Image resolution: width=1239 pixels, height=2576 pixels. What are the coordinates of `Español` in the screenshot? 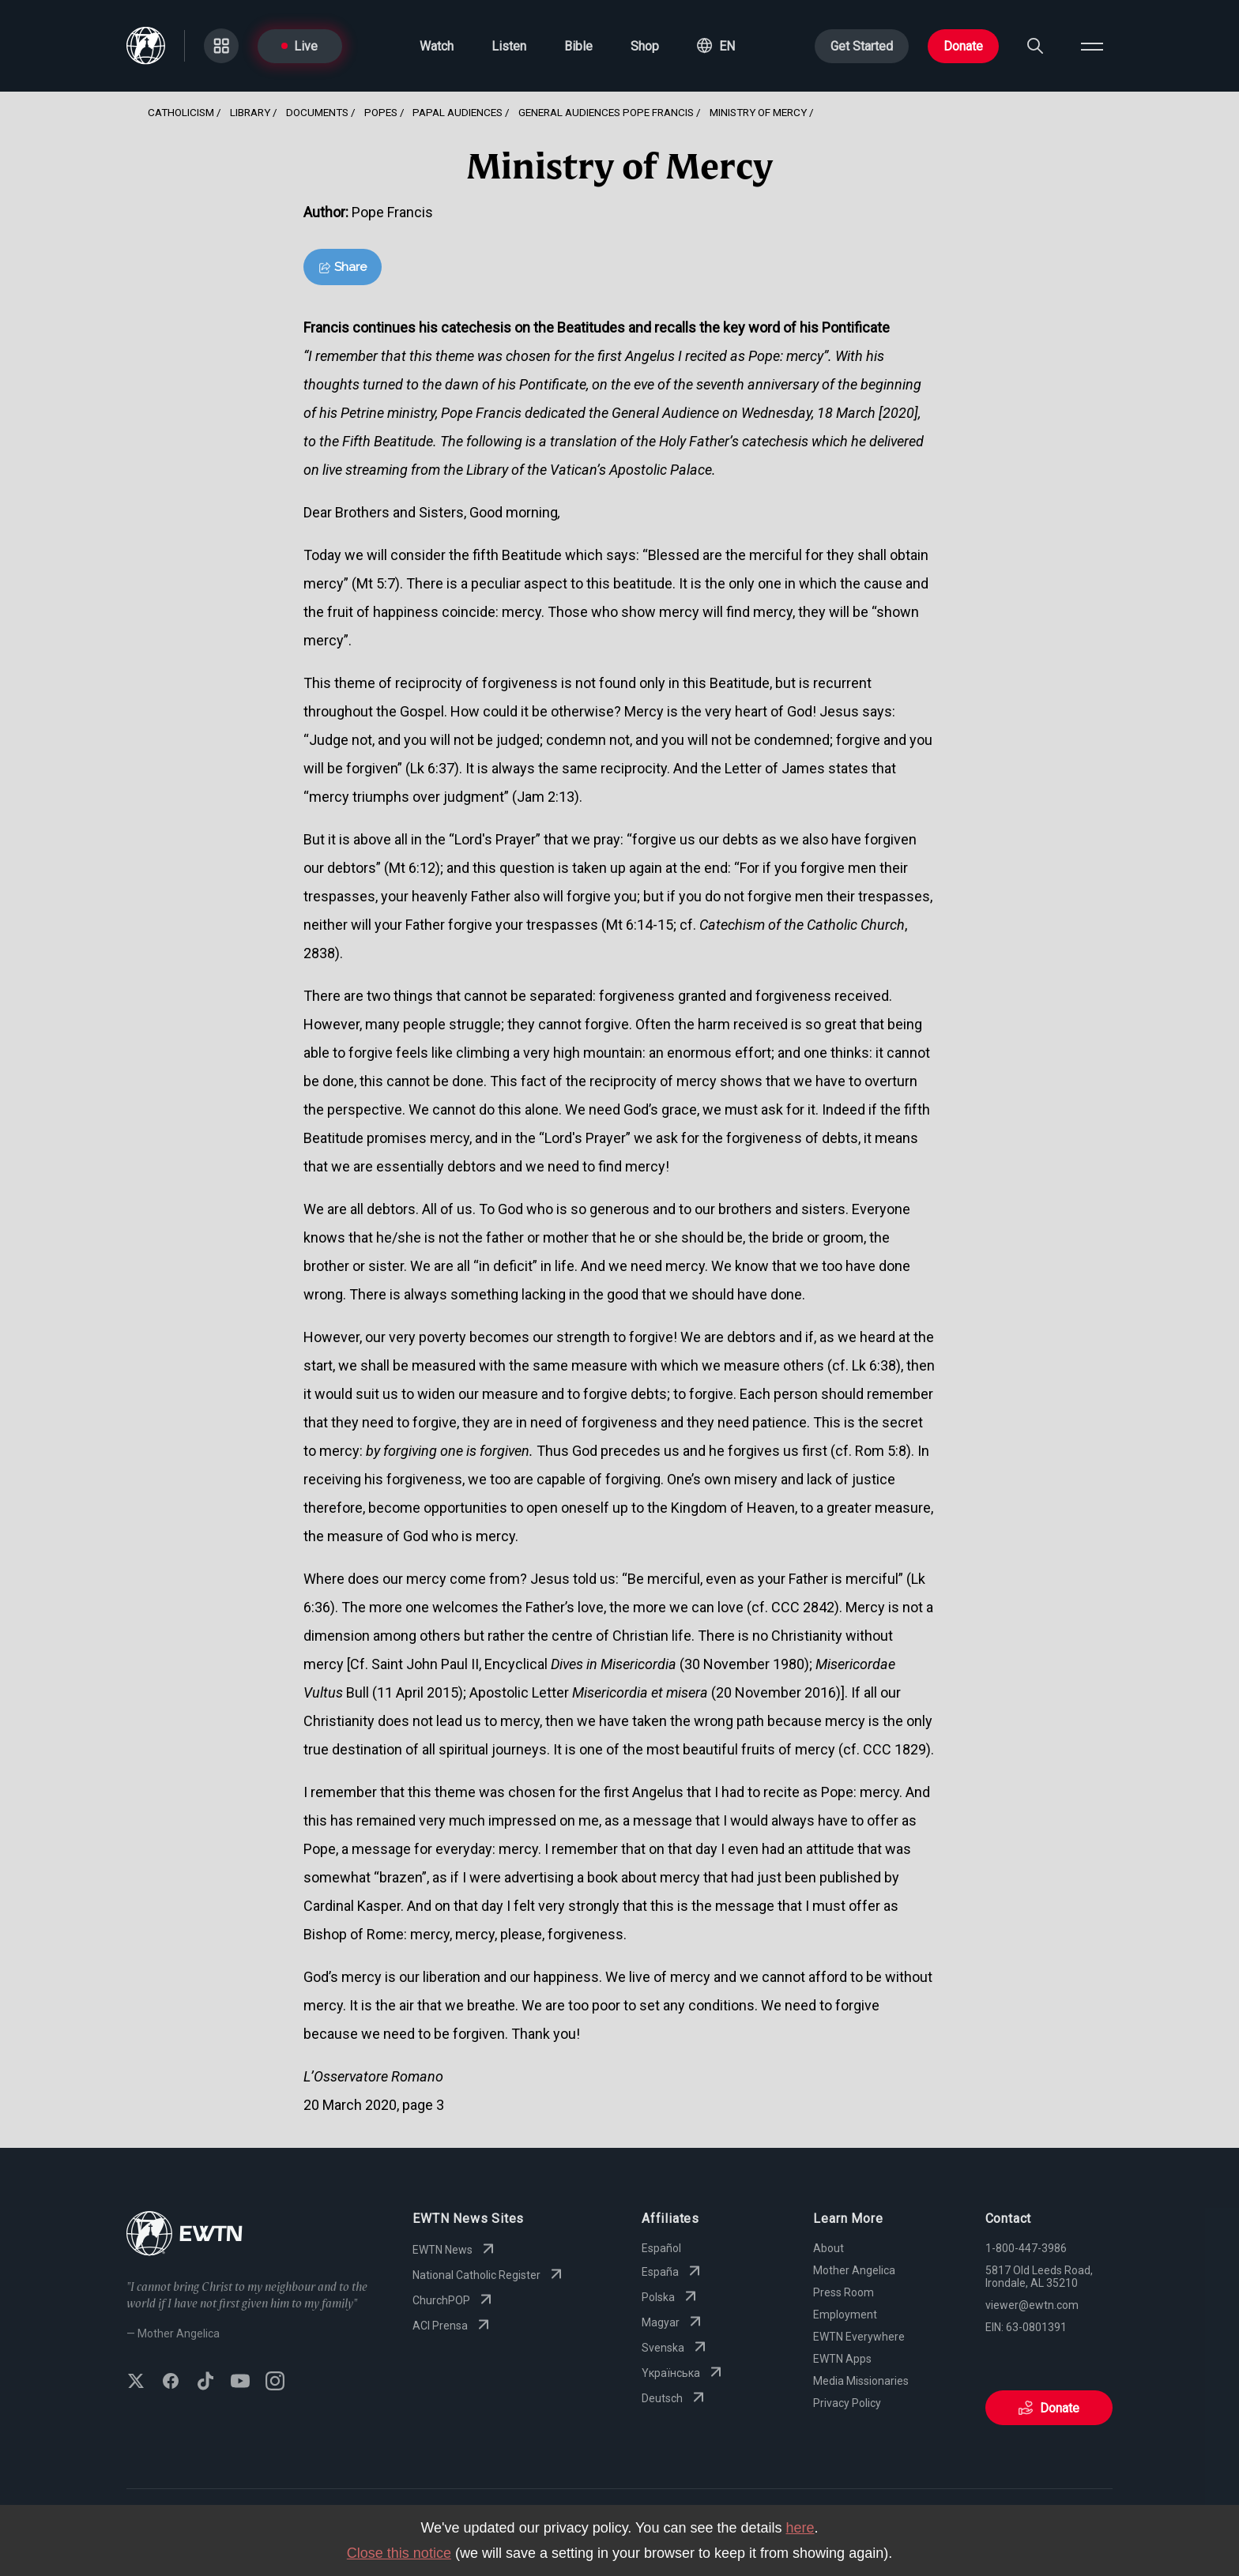 It's located at (661, 2248).